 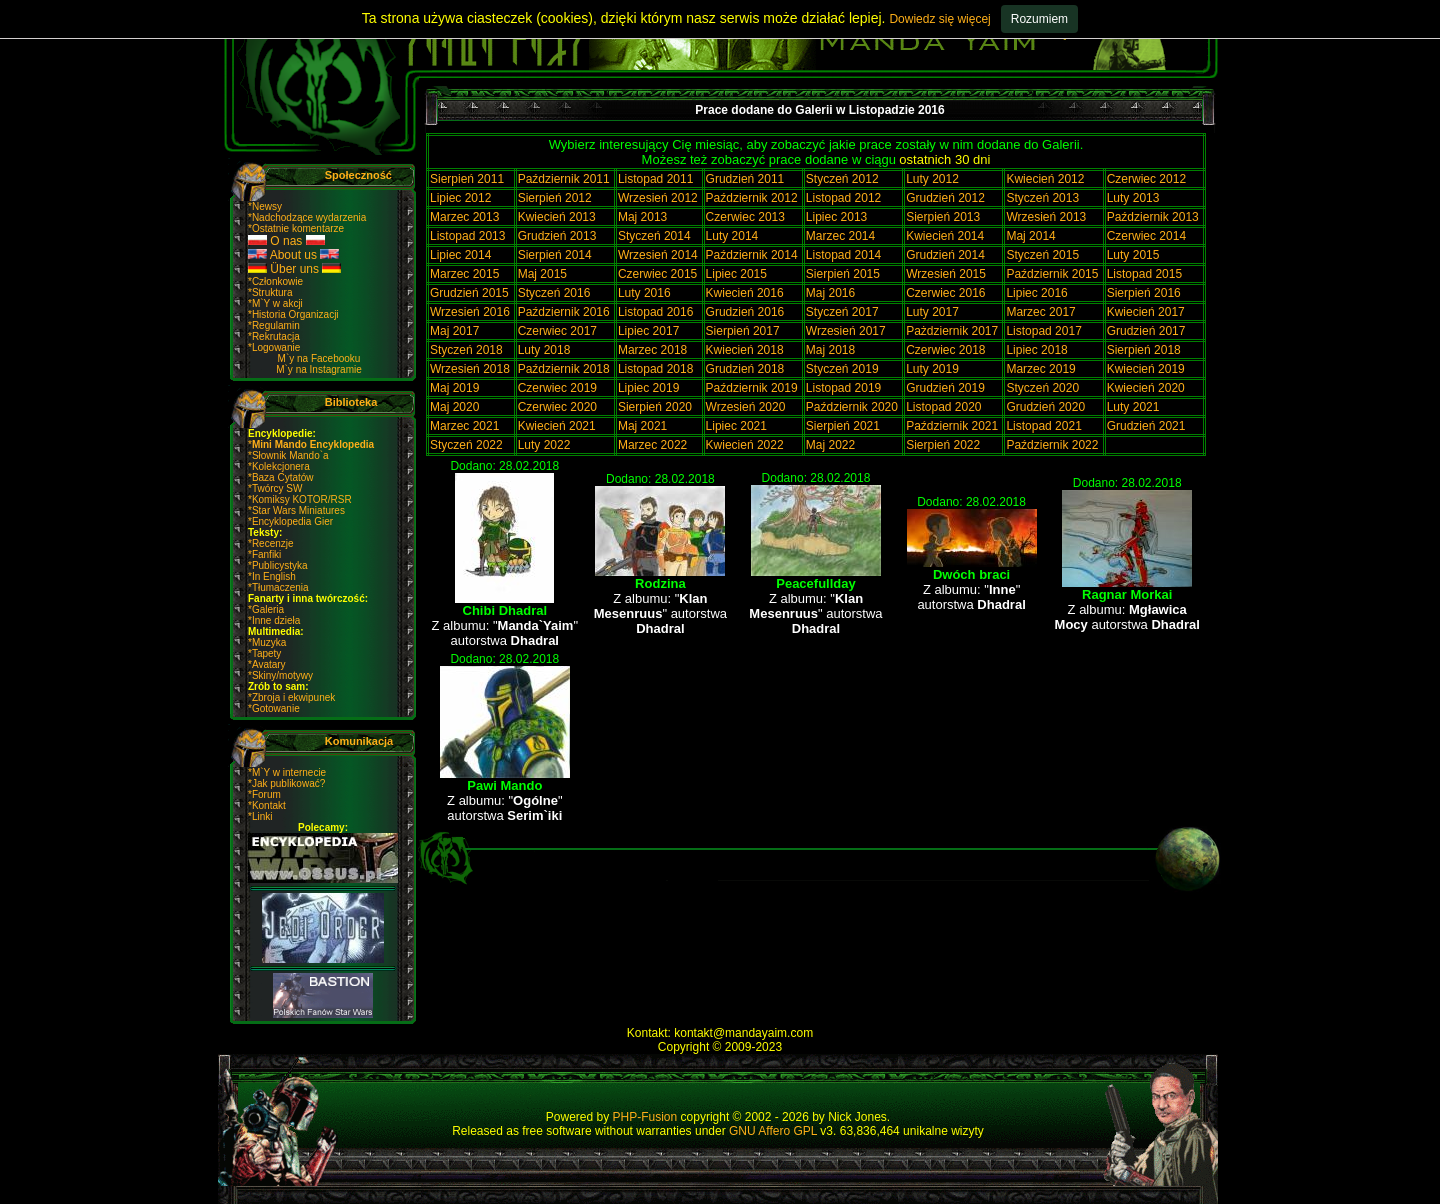 What do you see at coordinates (657, 274) in the screenshot?
I see `Czerwiec 2015` at bounding box center [657, 274].